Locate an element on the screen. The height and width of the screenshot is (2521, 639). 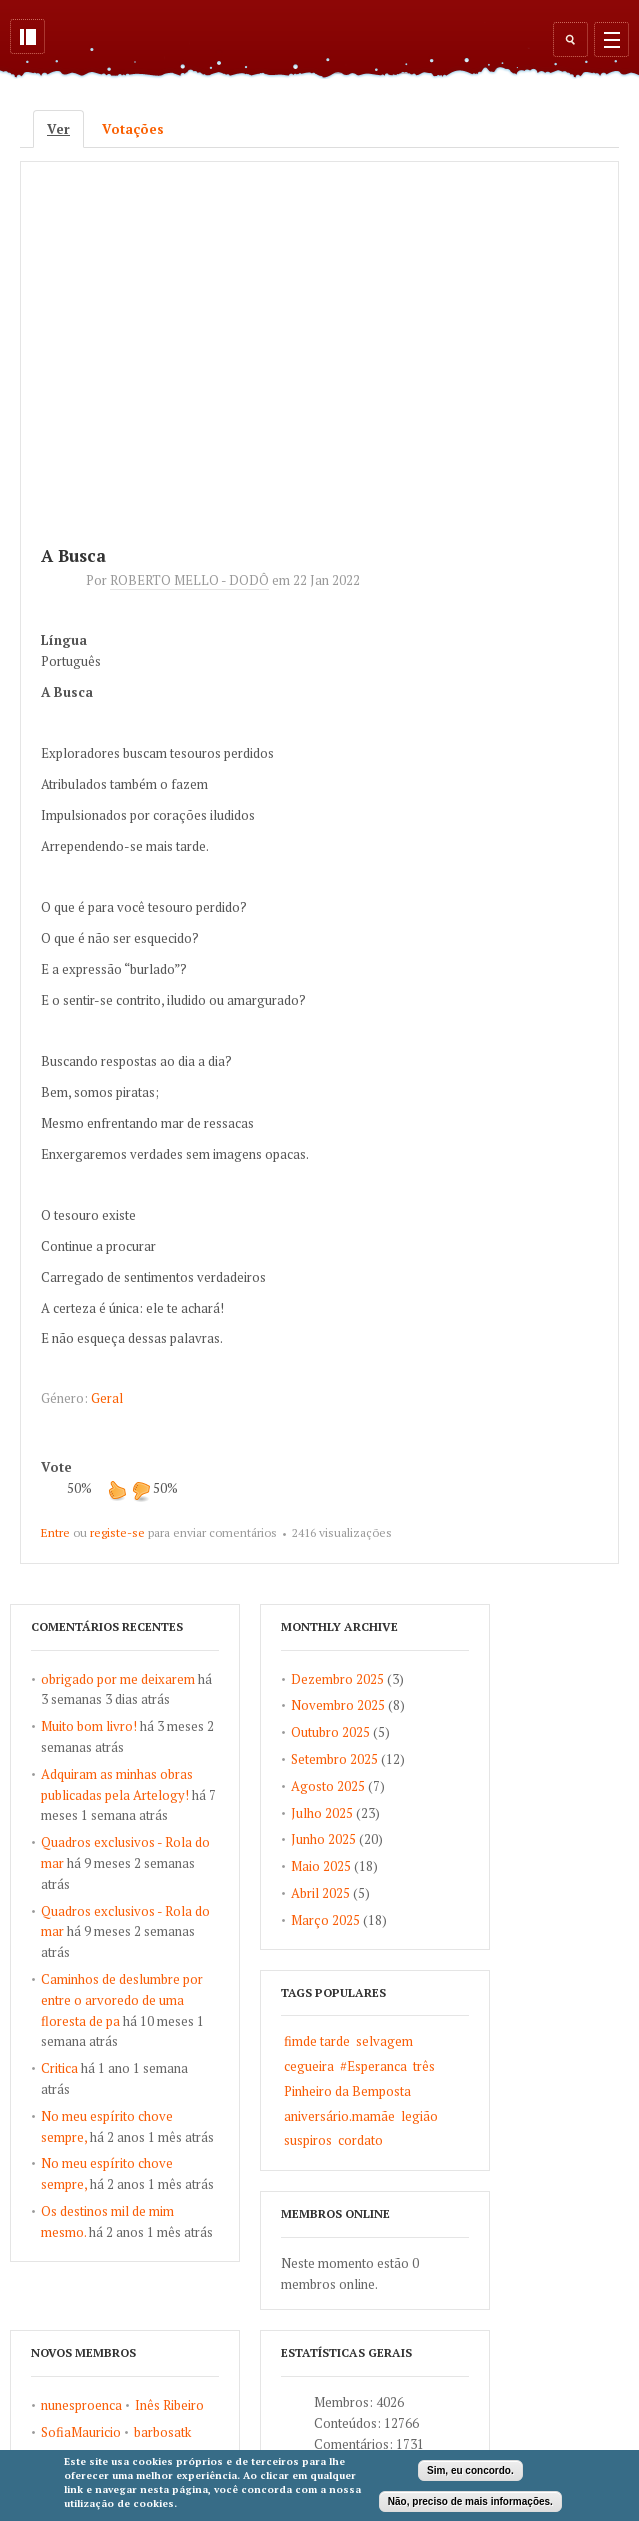
nunesproenca is located at coordinates (81, 2405).